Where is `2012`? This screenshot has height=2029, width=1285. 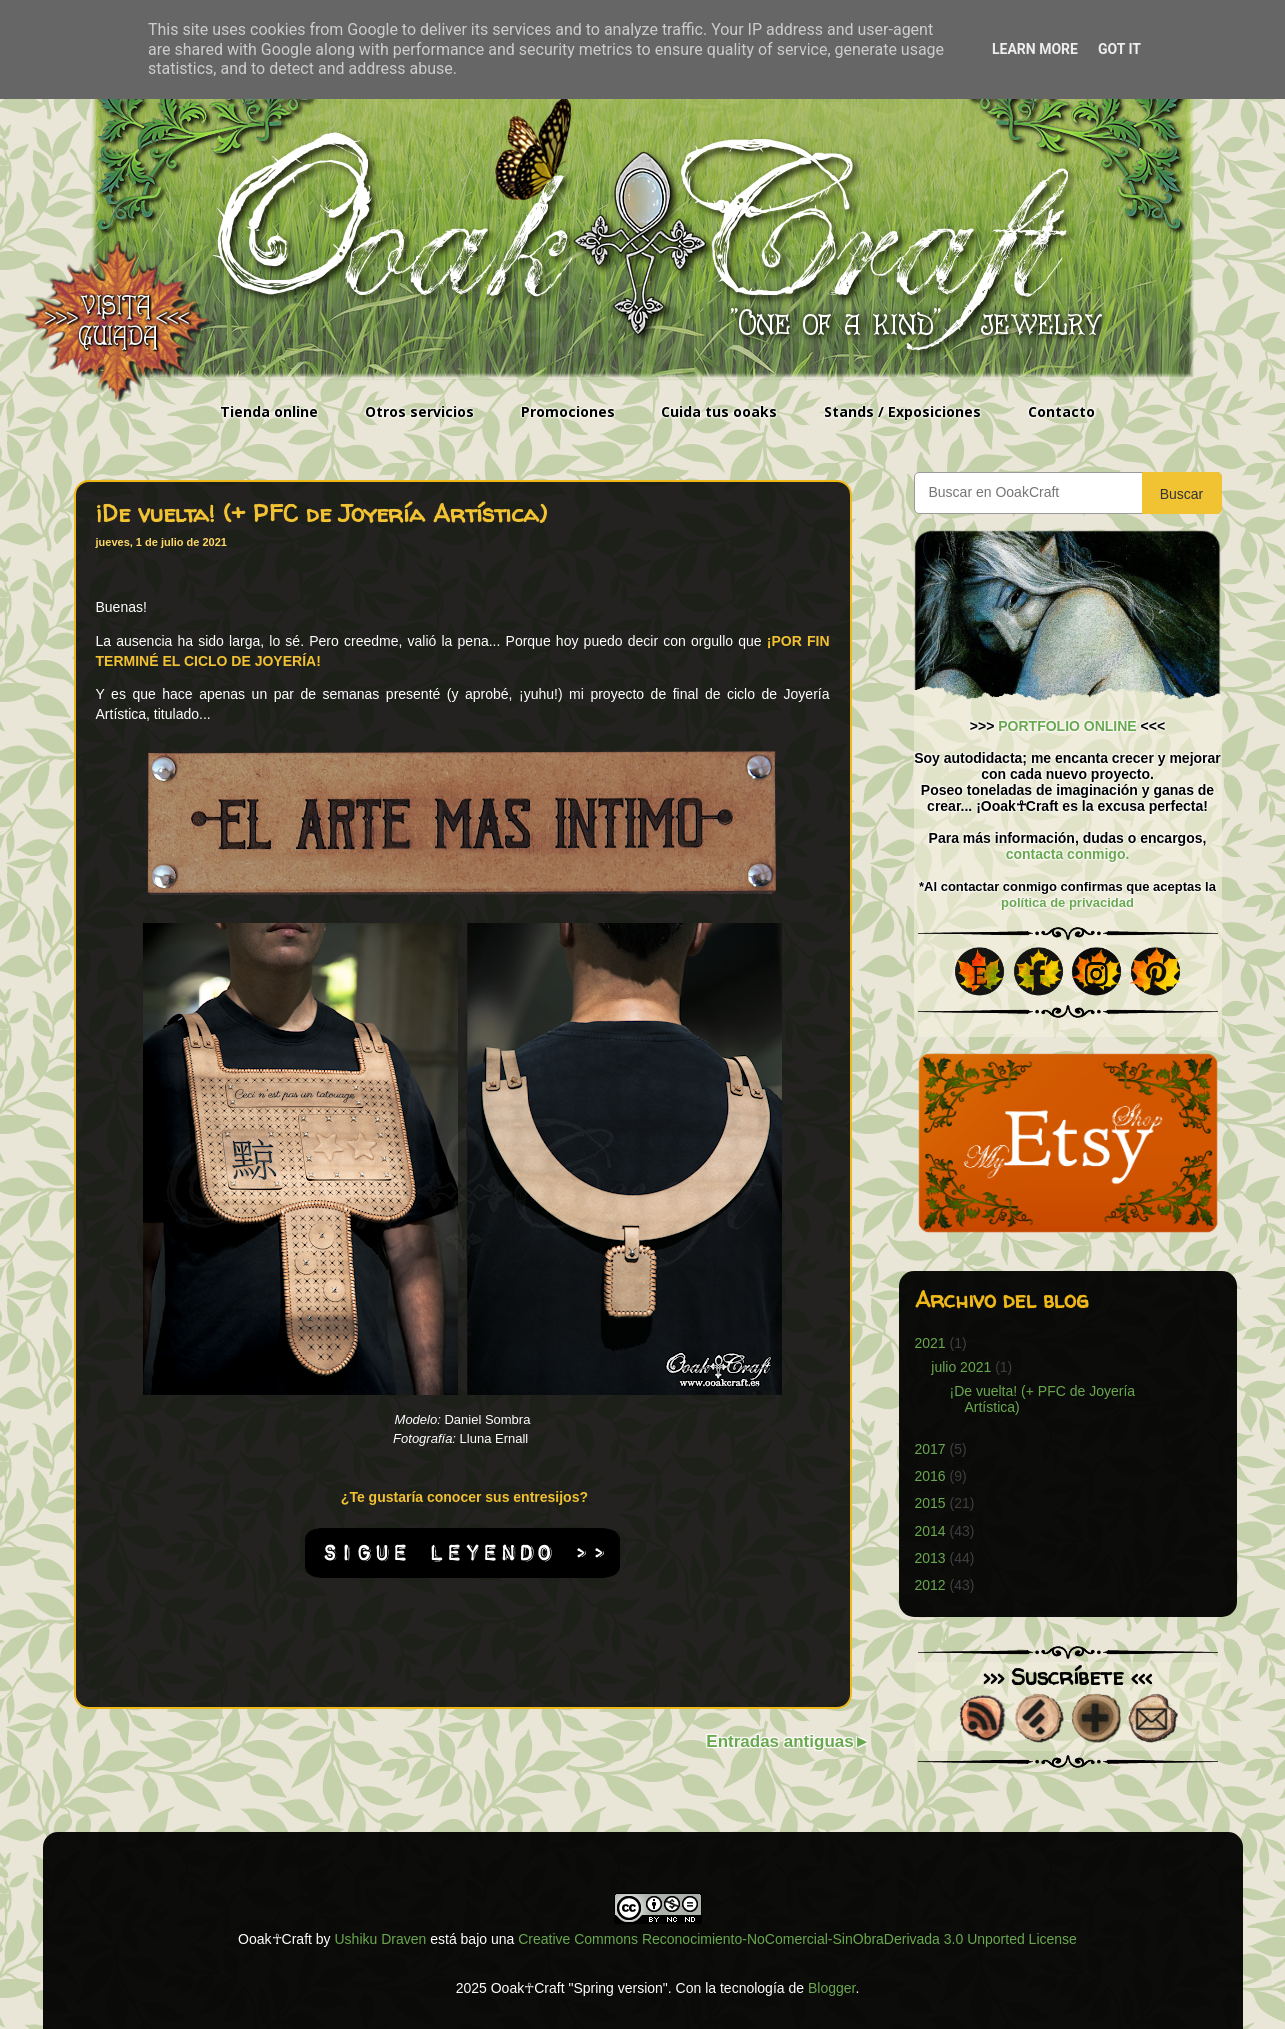 2012 is located at coordinates (930, 1585).